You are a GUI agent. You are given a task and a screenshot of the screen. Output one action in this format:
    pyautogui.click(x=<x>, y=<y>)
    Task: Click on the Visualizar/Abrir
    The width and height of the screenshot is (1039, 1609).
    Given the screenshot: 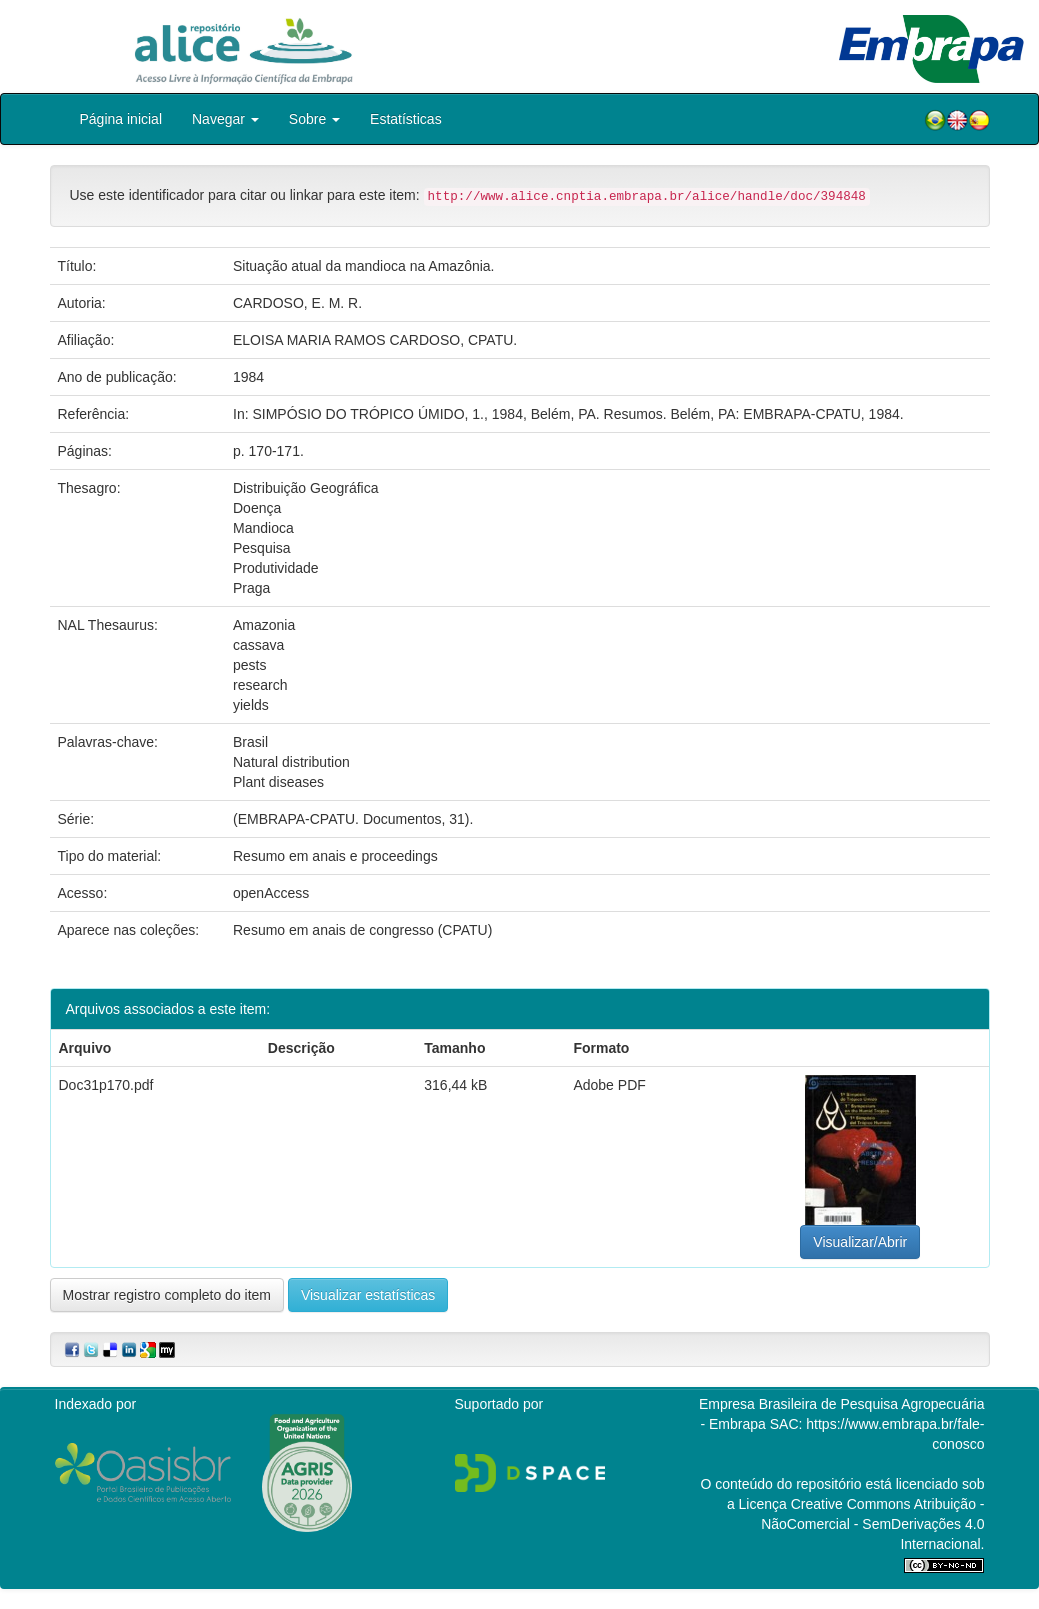 What is the action you would take?
    pyautogui.click(x=860, y=1242)
    